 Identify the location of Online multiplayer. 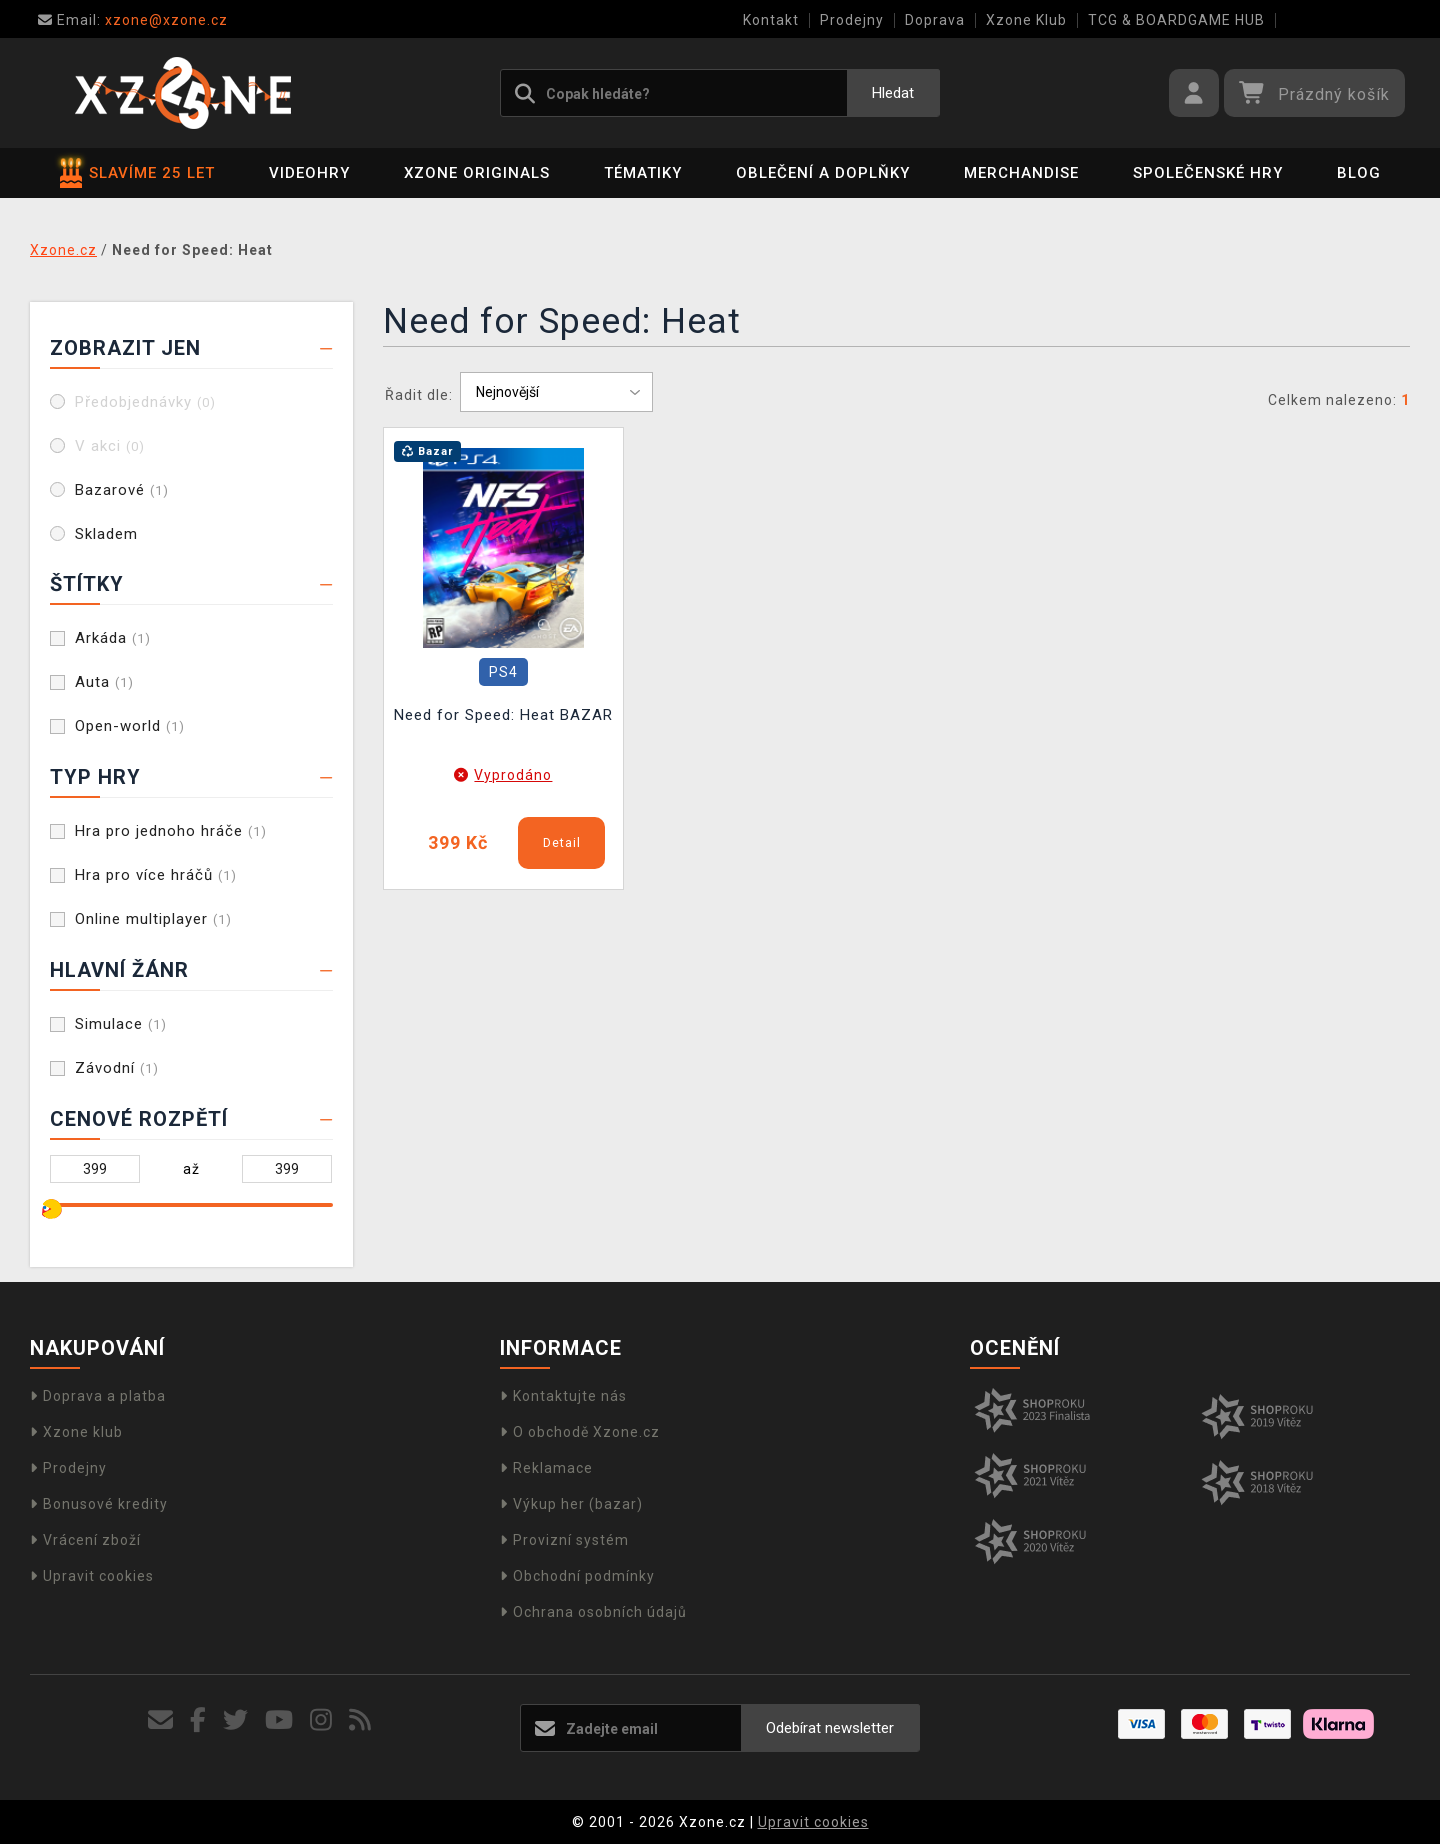
(153, 919).